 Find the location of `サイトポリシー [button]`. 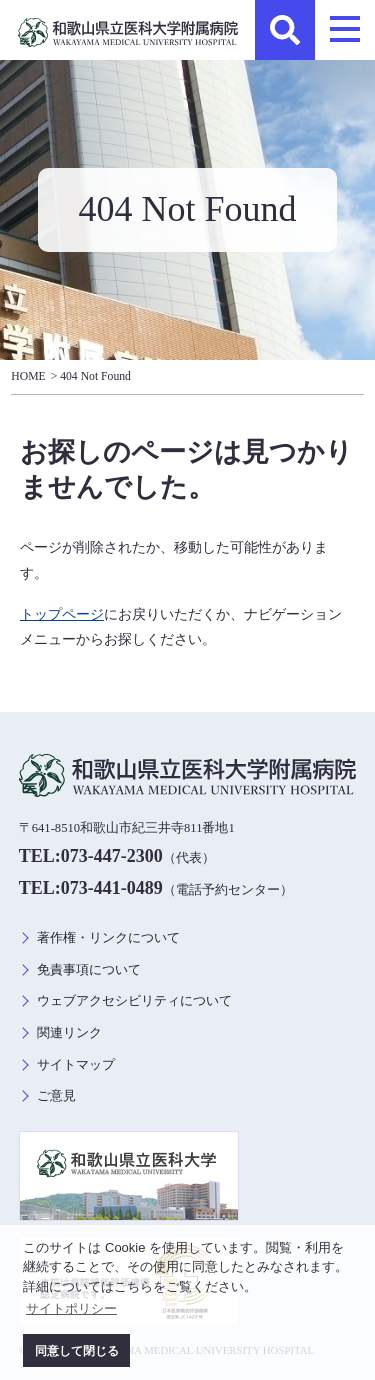

サイトポリシー [button] is located at coordinates (71, 1308).